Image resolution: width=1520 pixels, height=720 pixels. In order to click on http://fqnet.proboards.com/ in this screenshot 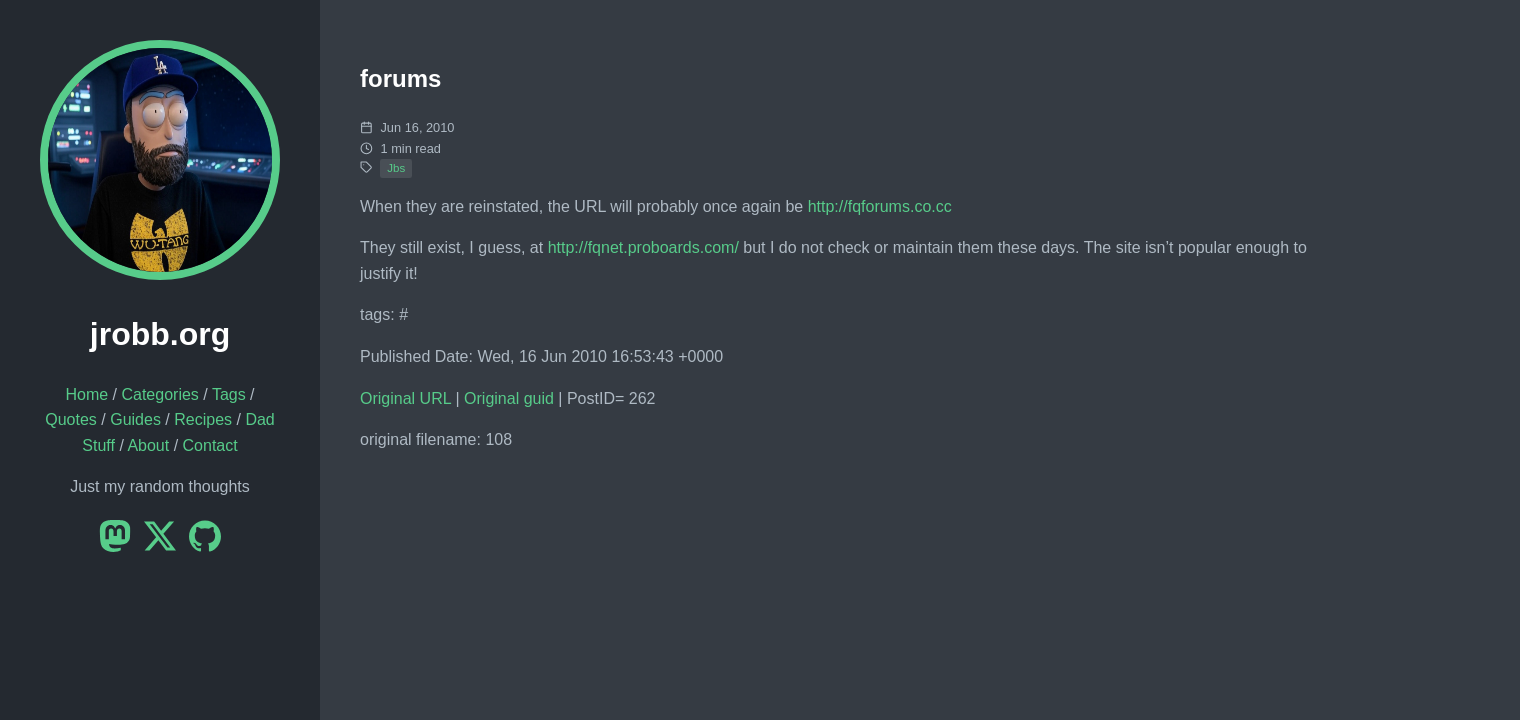, I will do `click(643, 247)`.